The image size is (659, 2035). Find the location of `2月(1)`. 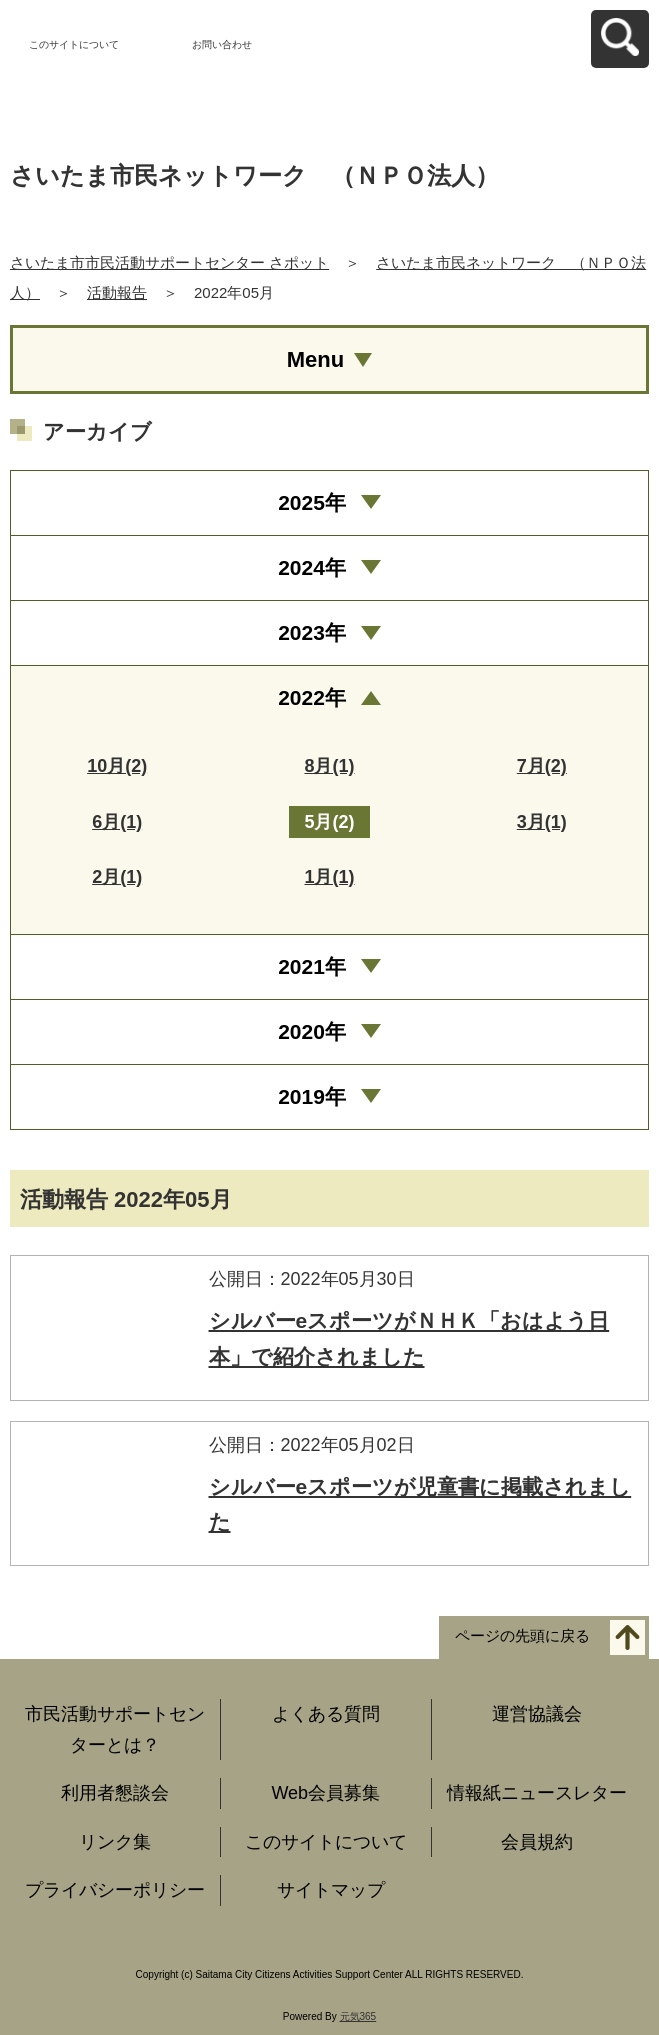

2月(1) is located at coordinates (117, 877).